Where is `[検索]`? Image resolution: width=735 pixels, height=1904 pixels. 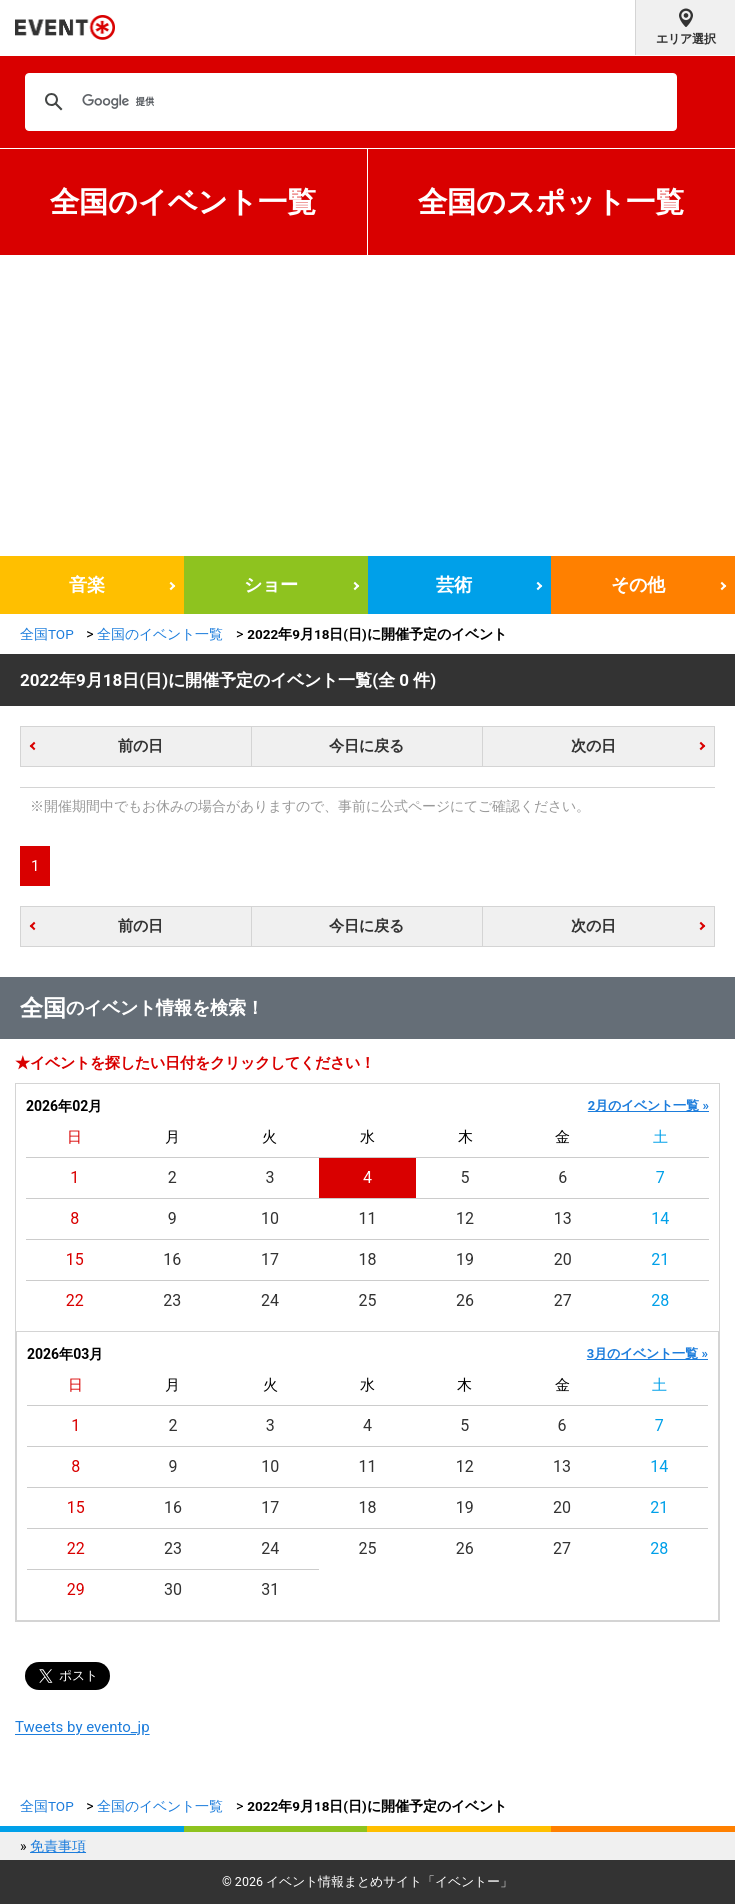 [検索] is located at coordinates (348, 102).